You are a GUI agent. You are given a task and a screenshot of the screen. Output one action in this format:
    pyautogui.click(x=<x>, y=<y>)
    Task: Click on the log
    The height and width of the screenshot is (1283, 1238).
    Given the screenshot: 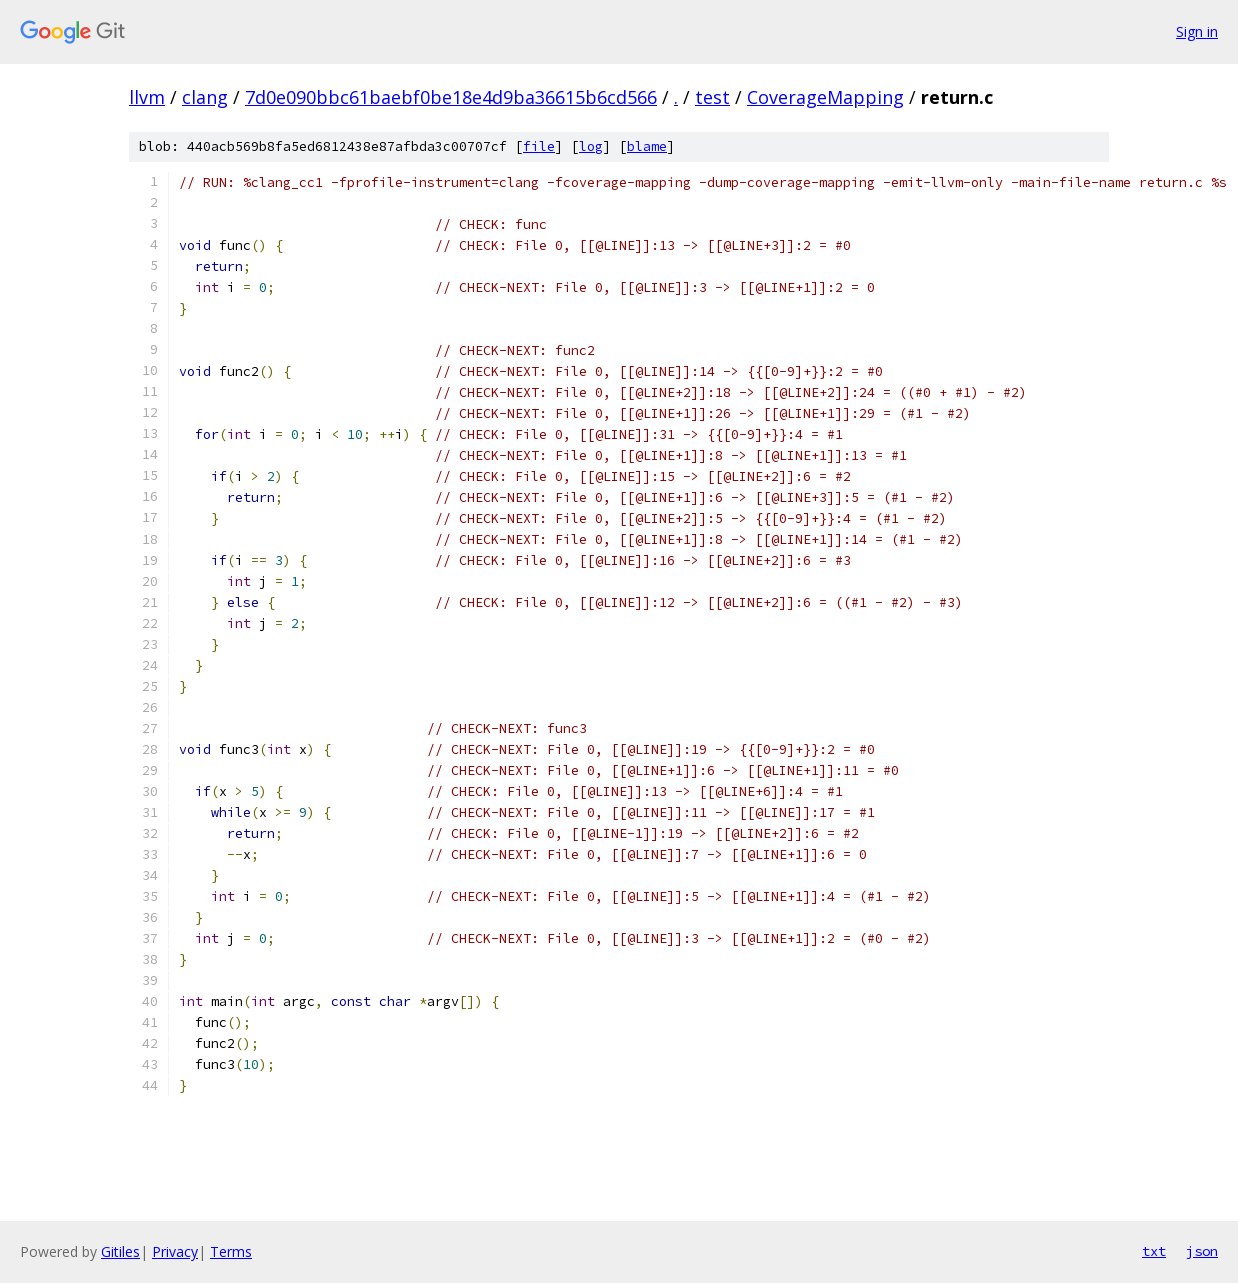 What is the action you would take?
    pyautogui.click(x=591, y=146)
    